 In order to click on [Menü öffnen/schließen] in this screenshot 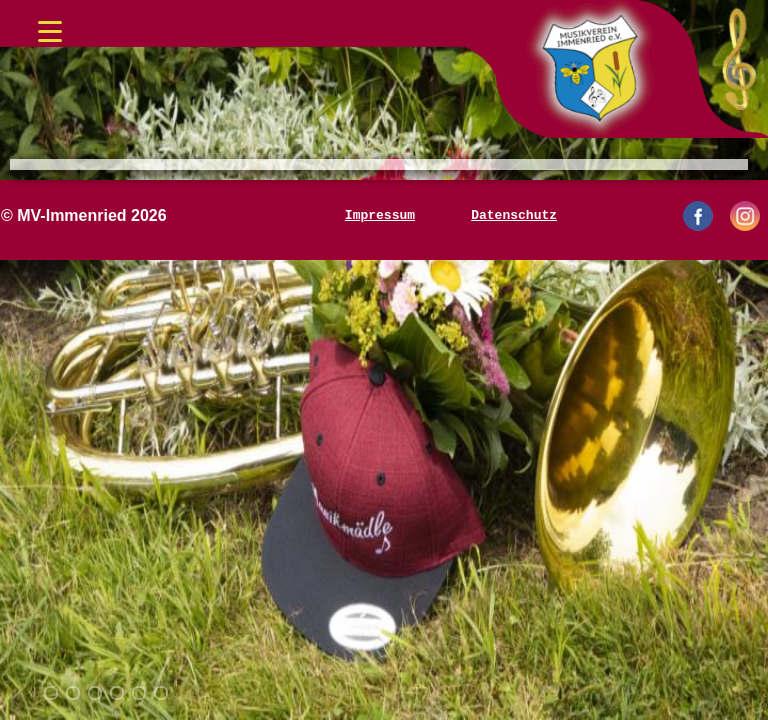, I will do `click(50, 25)`.